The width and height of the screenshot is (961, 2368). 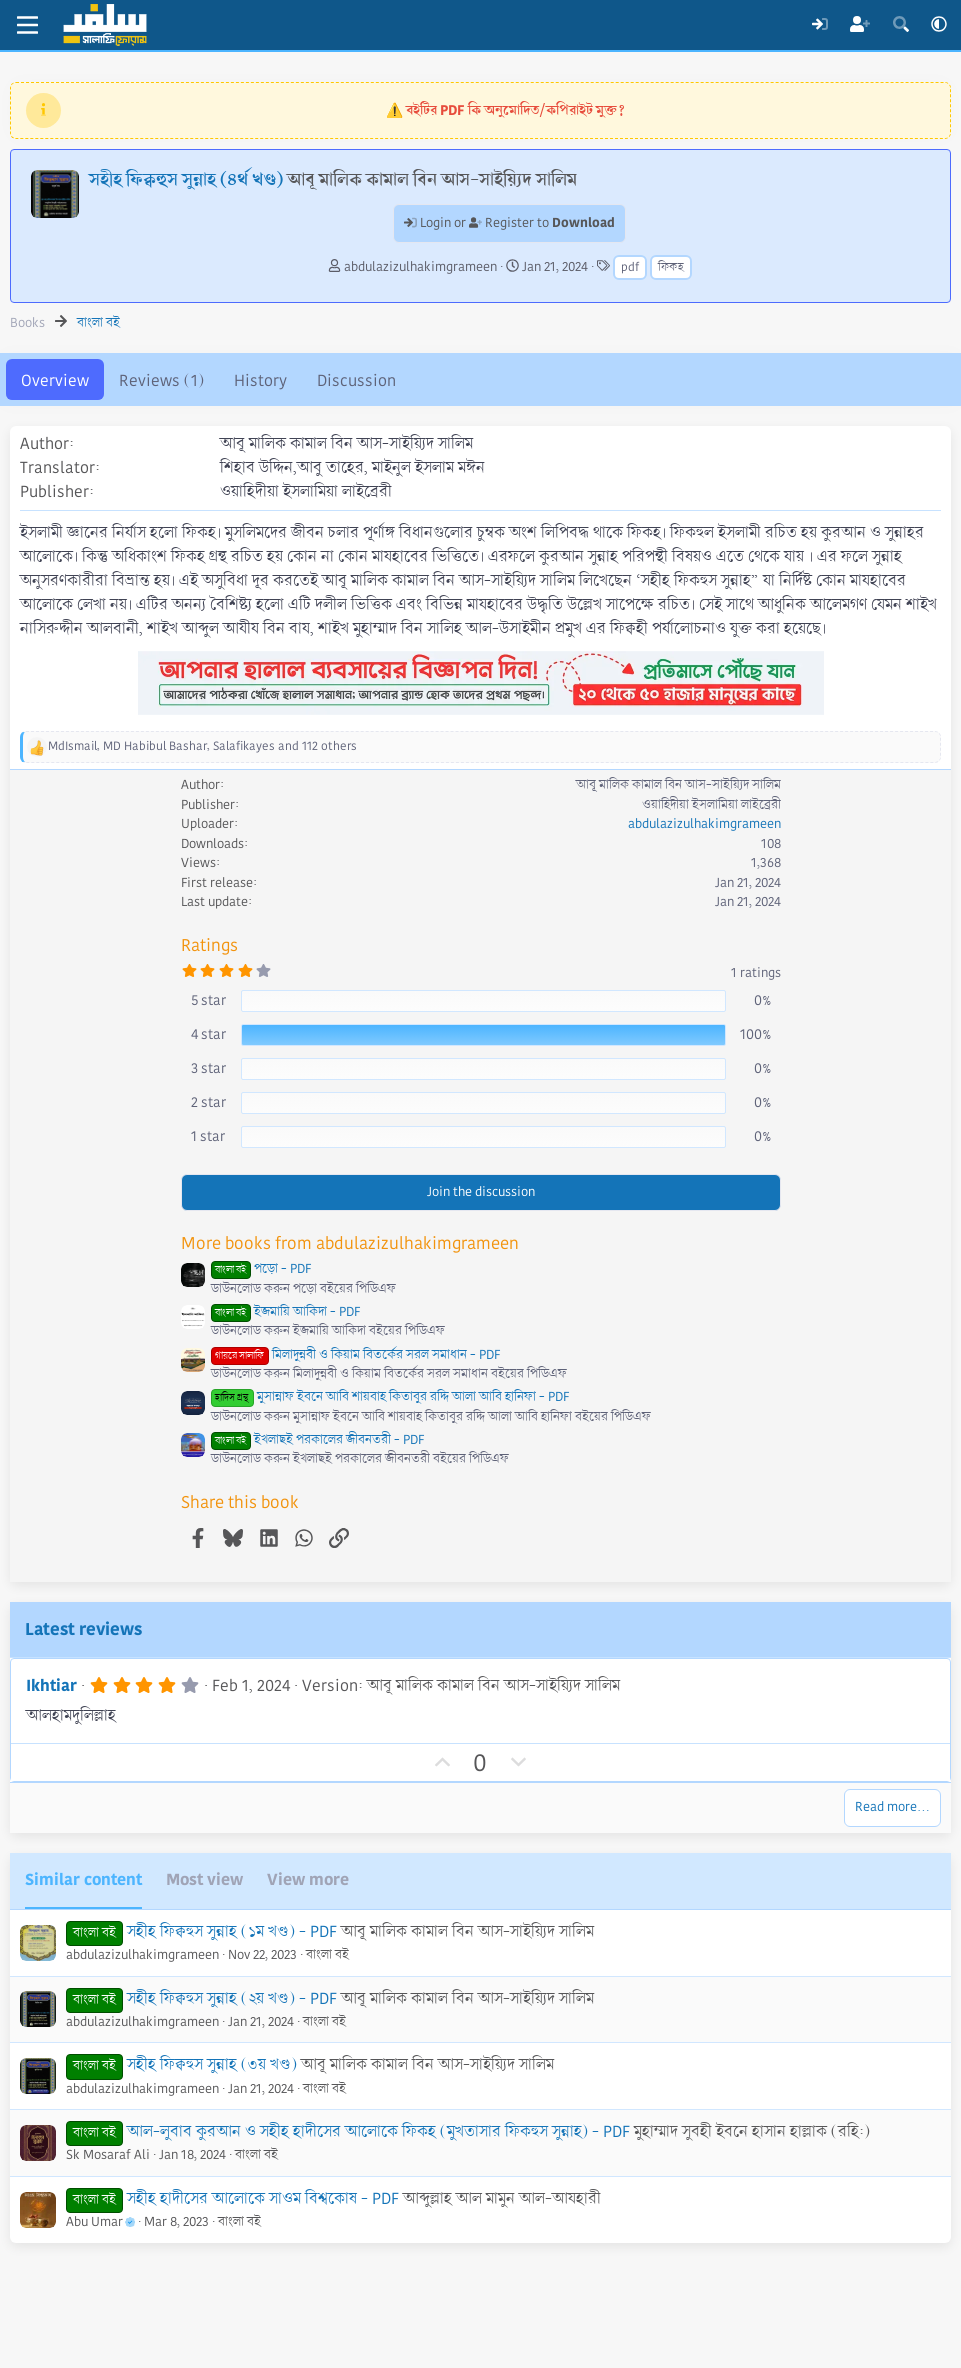 What do you see at coordinates (630, 267) in the screenshot?
I see `pdf` at bounding box center [630, 267].